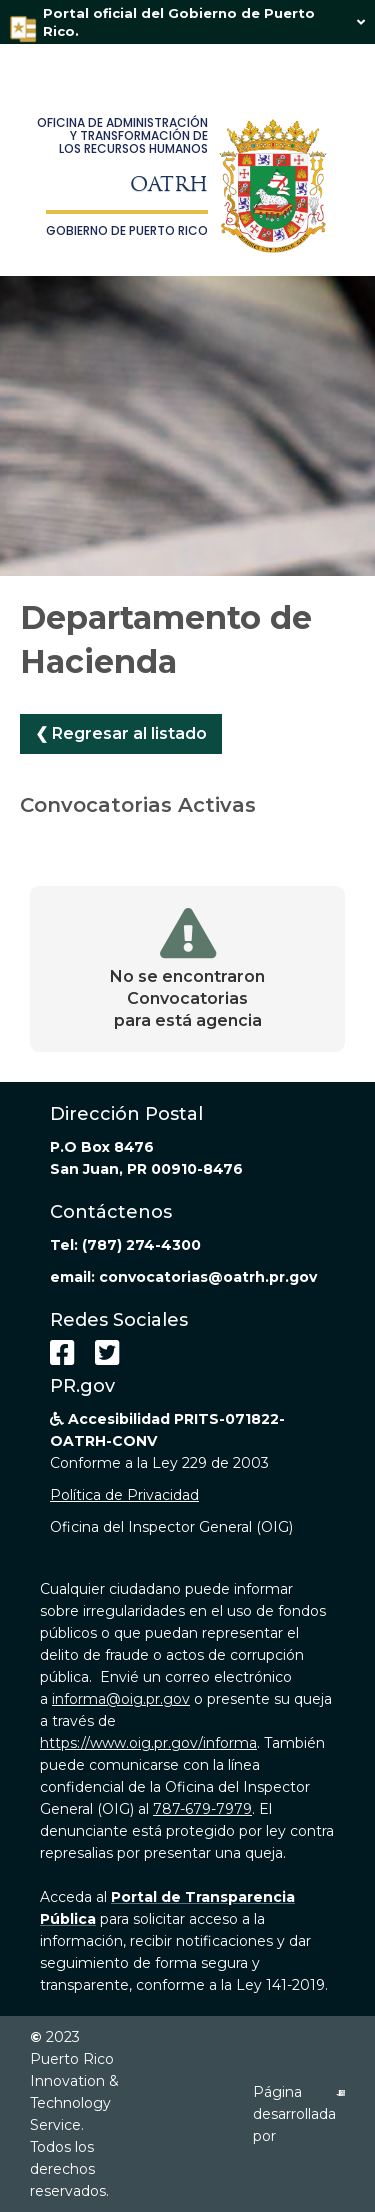 The height and width of the screenshot is (2212, 375). Describe the element at coordinates (124, 1495) in the screenshot. I see `Política de Privacidad` at that location.